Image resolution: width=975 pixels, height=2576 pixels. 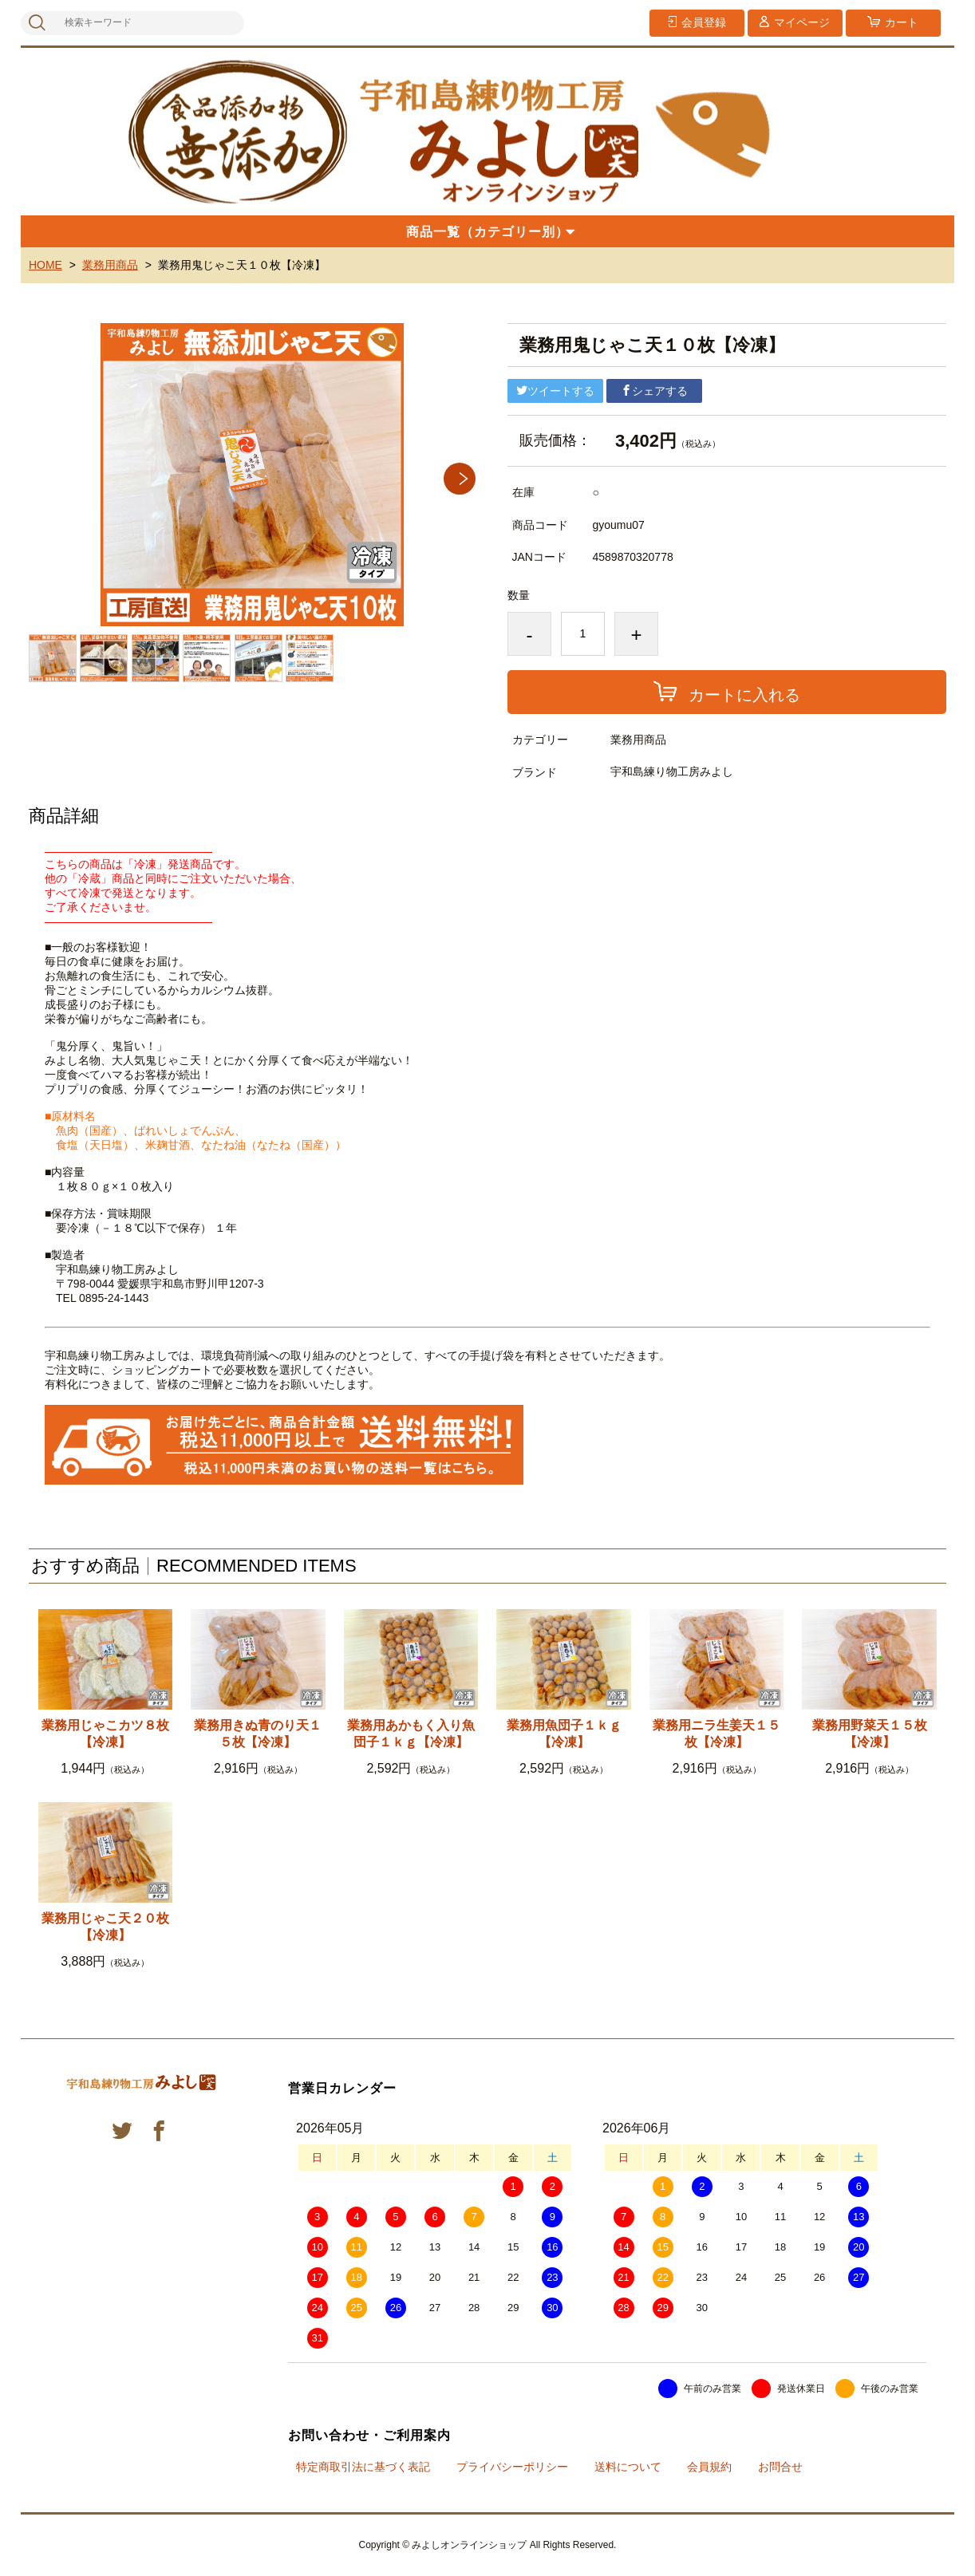 What do you see at coordinates (716, 1733) in the screenshot?
I see `業務用ニラ生姜天１５枚【冷凍】` at bounding box center [716, 1733].